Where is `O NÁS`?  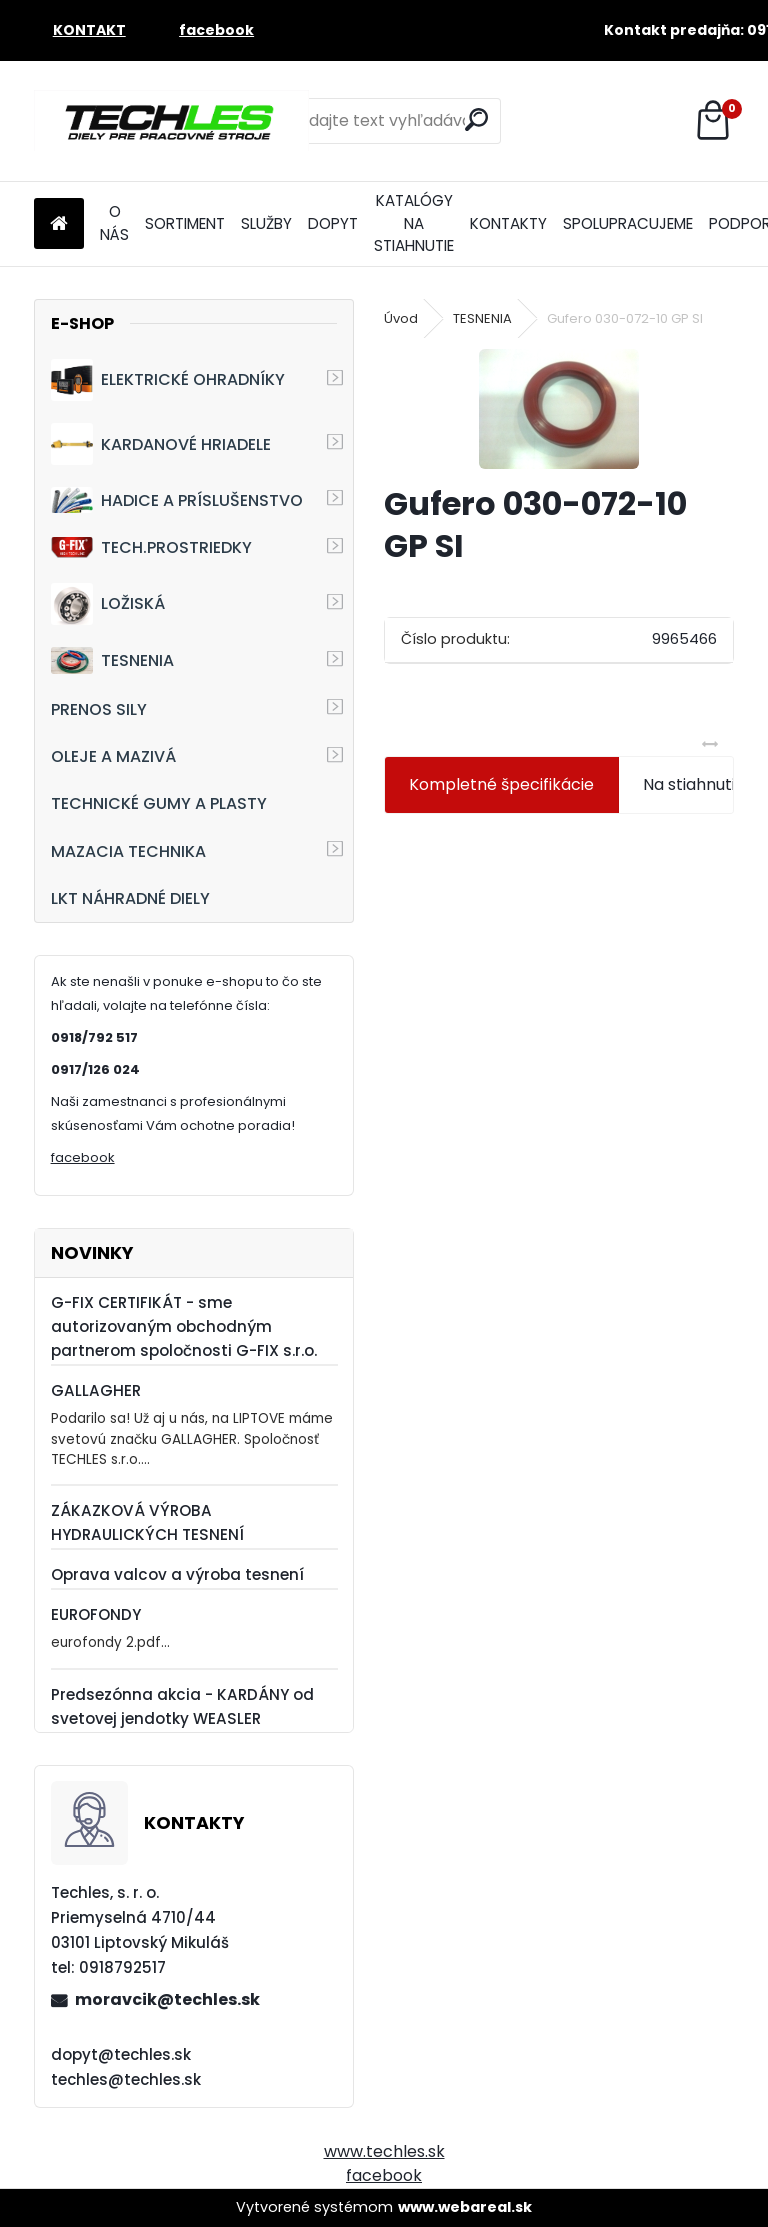
O NÁS is located at coordinates (114, 223).